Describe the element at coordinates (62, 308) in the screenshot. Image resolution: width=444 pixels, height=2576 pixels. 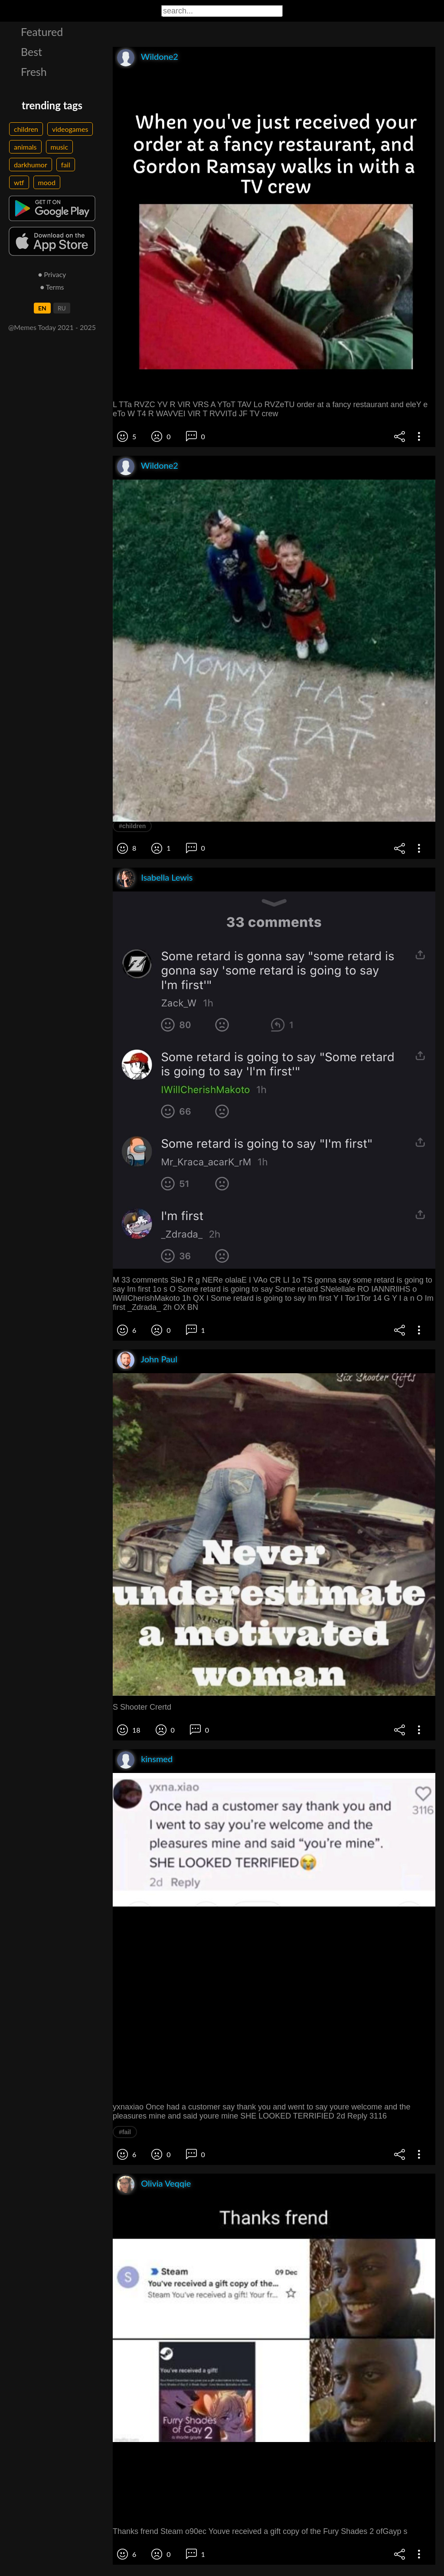
I see `RU` at that location.